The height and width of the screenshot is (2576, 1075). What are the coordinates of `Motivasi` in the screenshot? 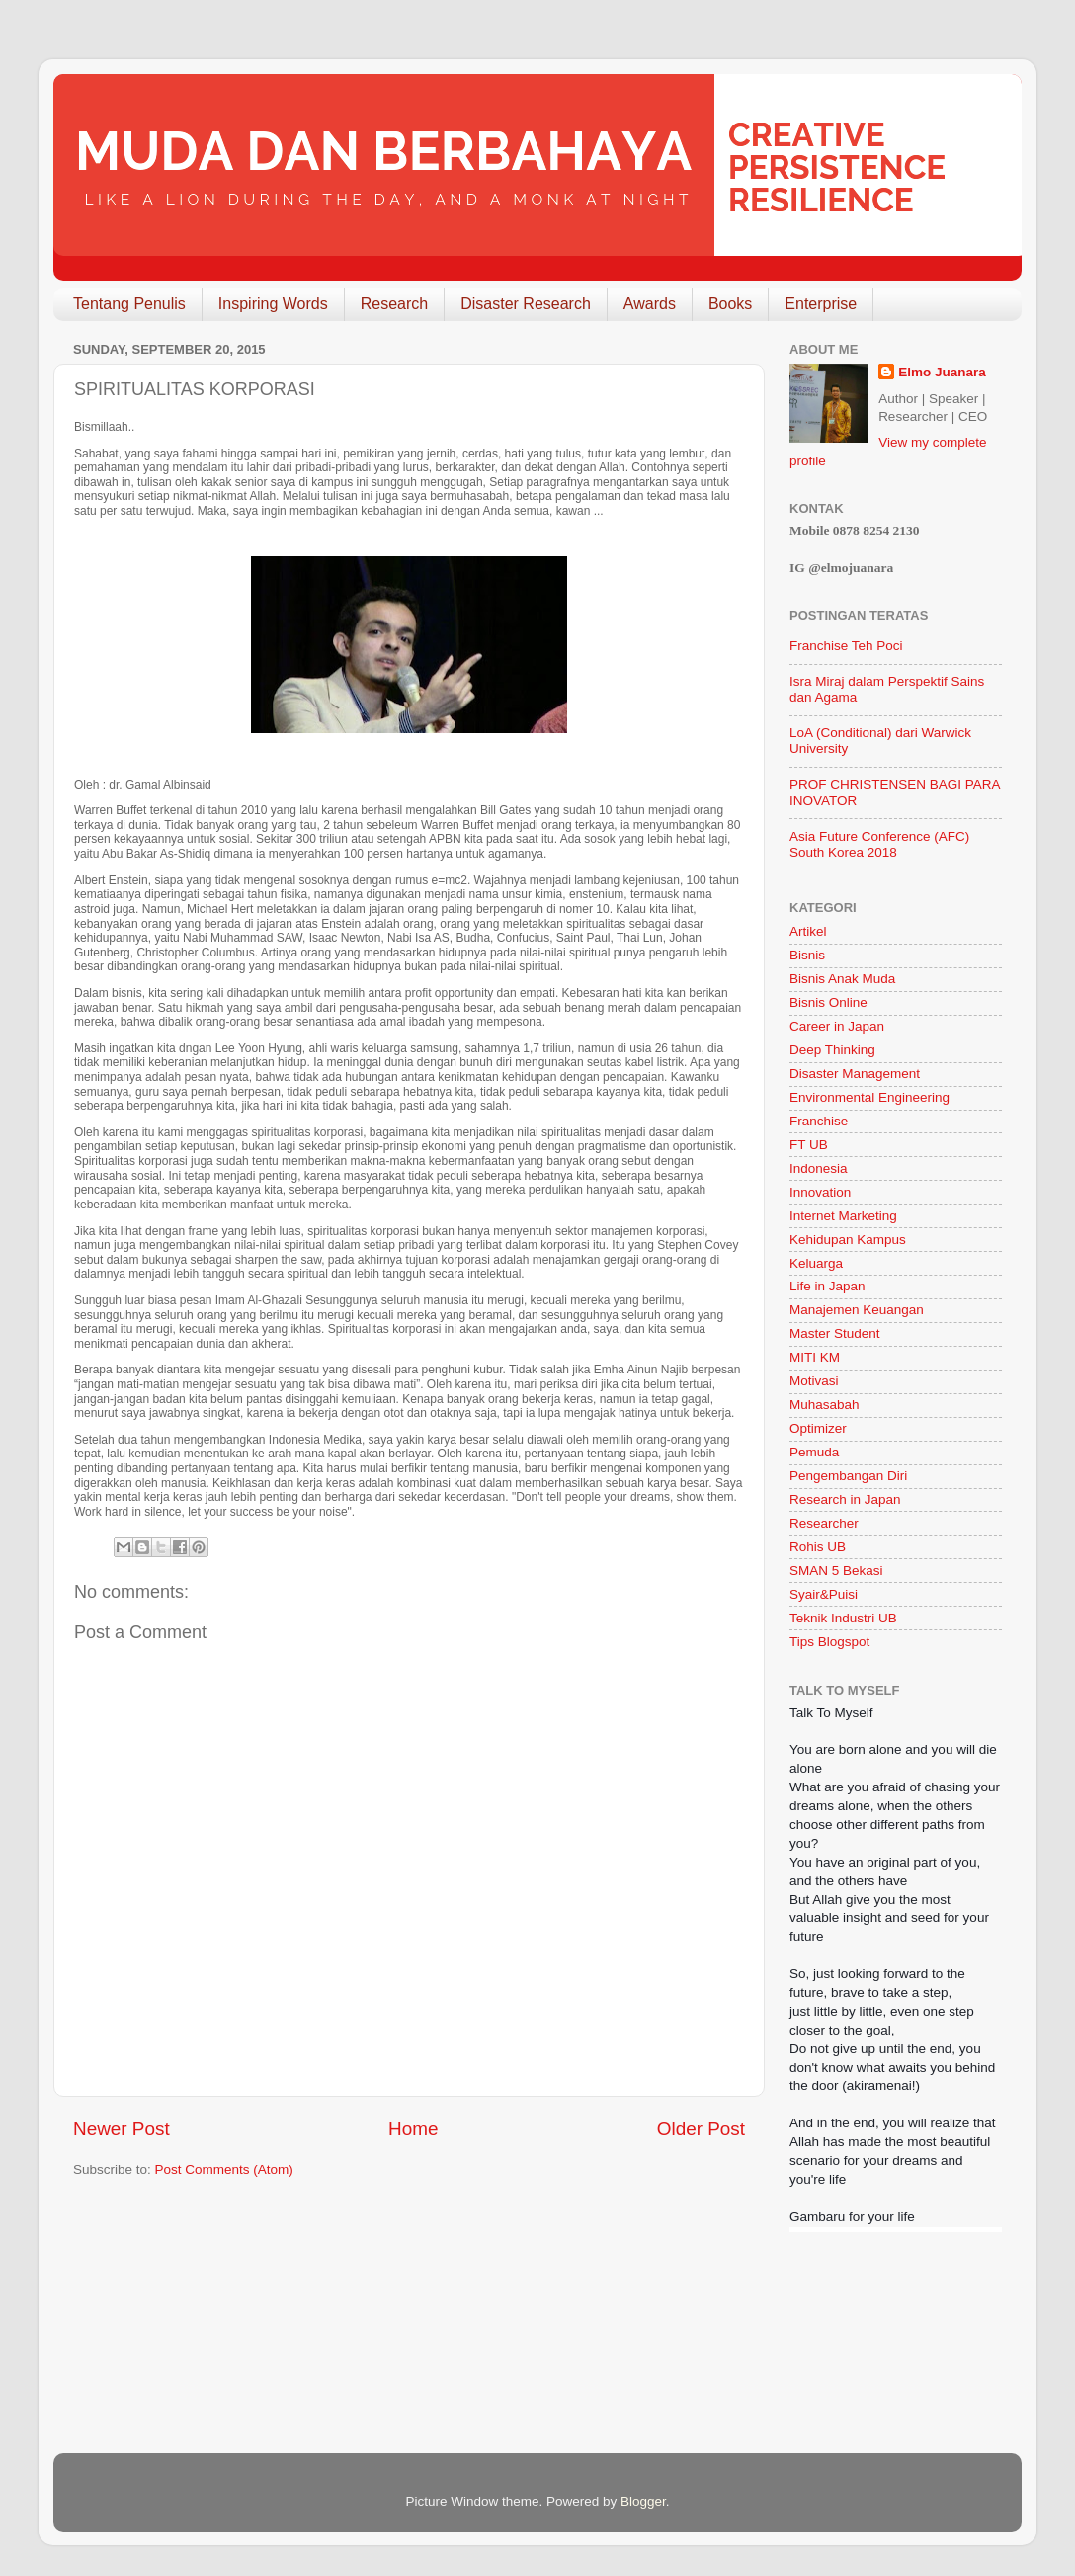 It's located at (814, 1380).